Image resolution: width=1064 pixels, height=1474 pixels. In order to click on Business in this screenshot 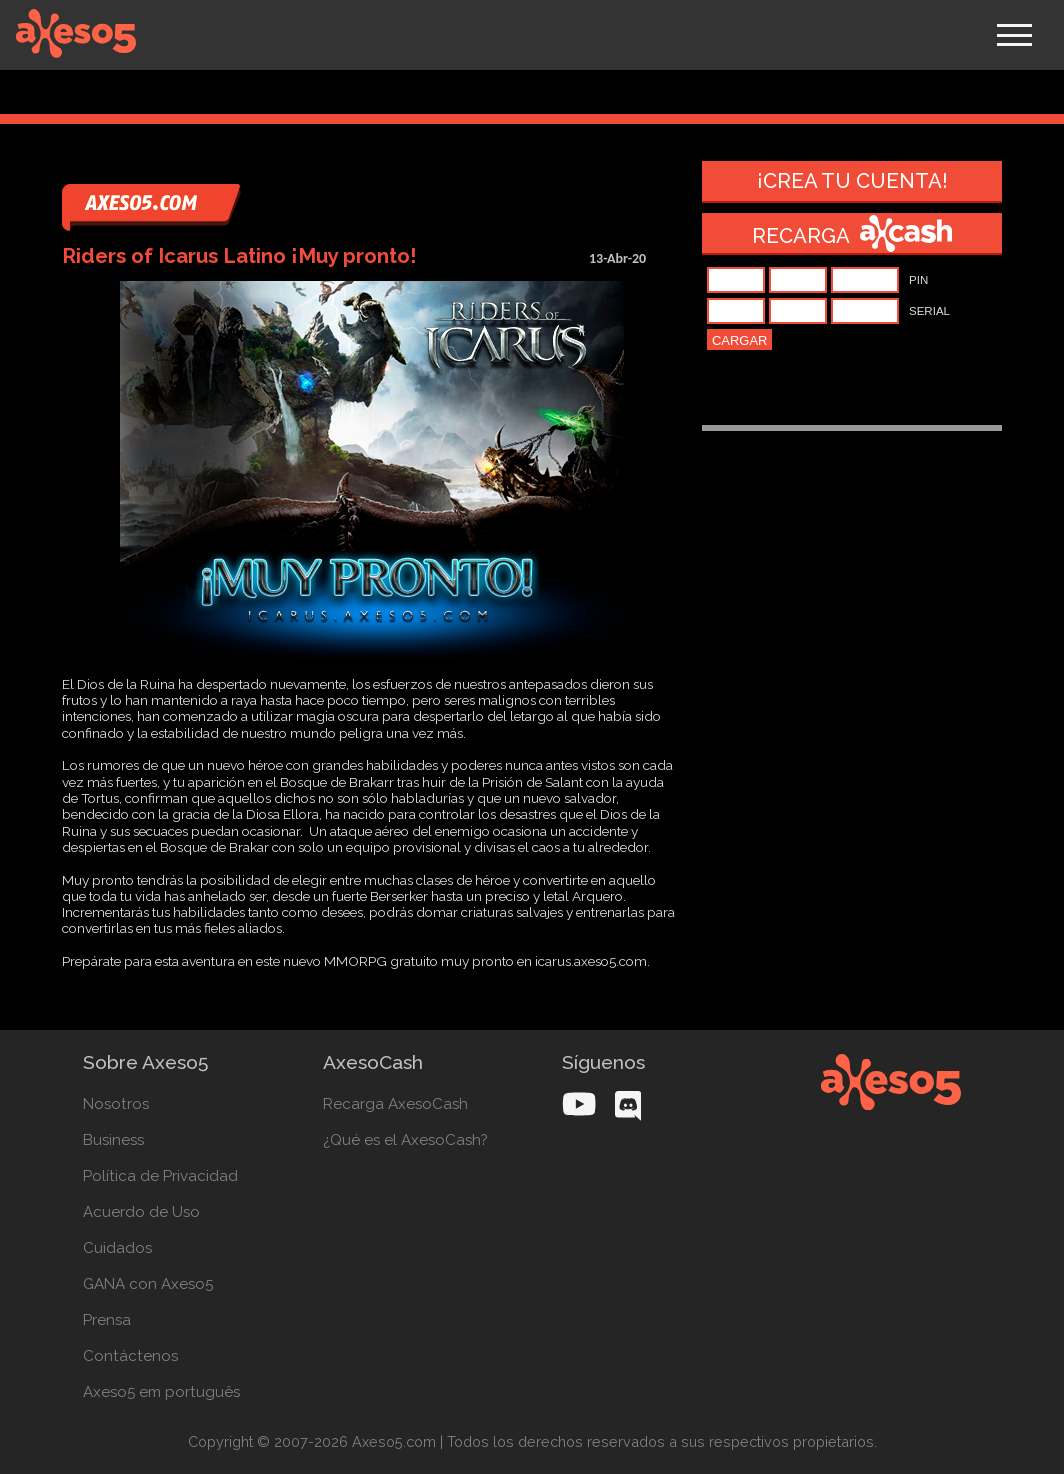, I will do `click(113, 1140)`.